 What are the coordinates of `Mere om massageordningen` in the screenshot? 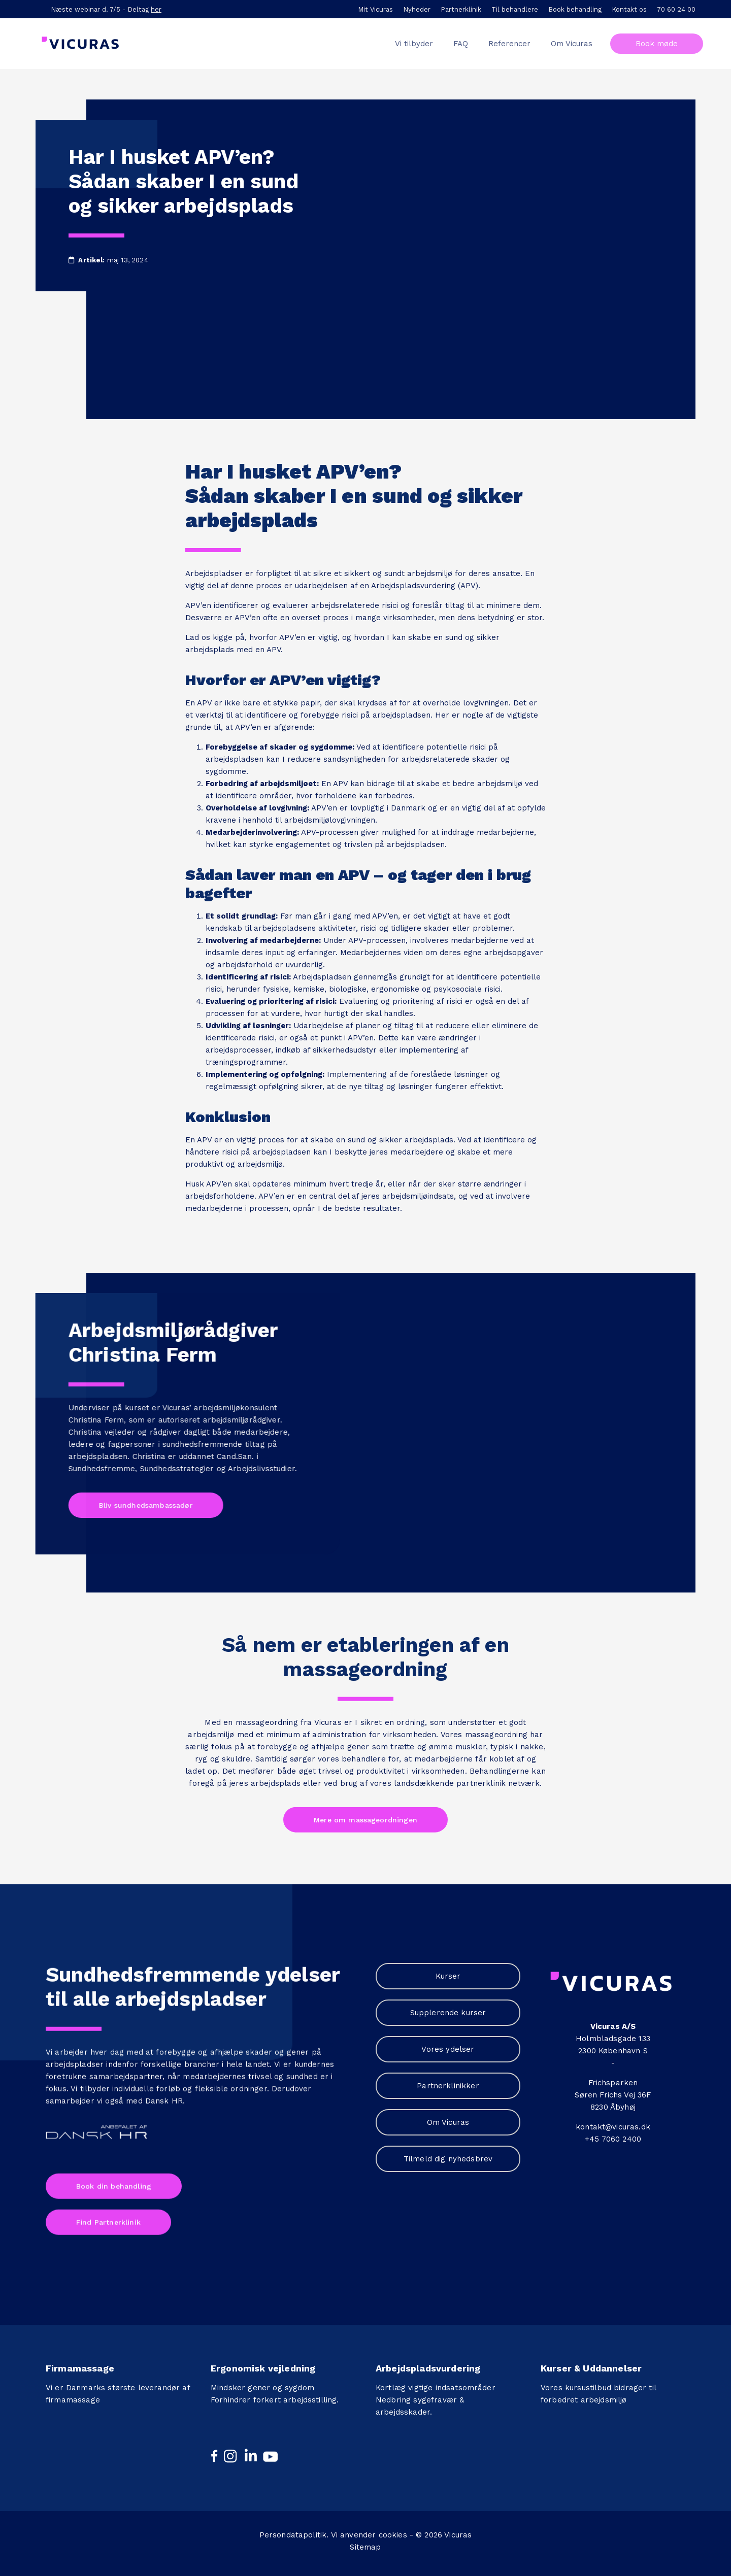 It's located at (365, 1815).